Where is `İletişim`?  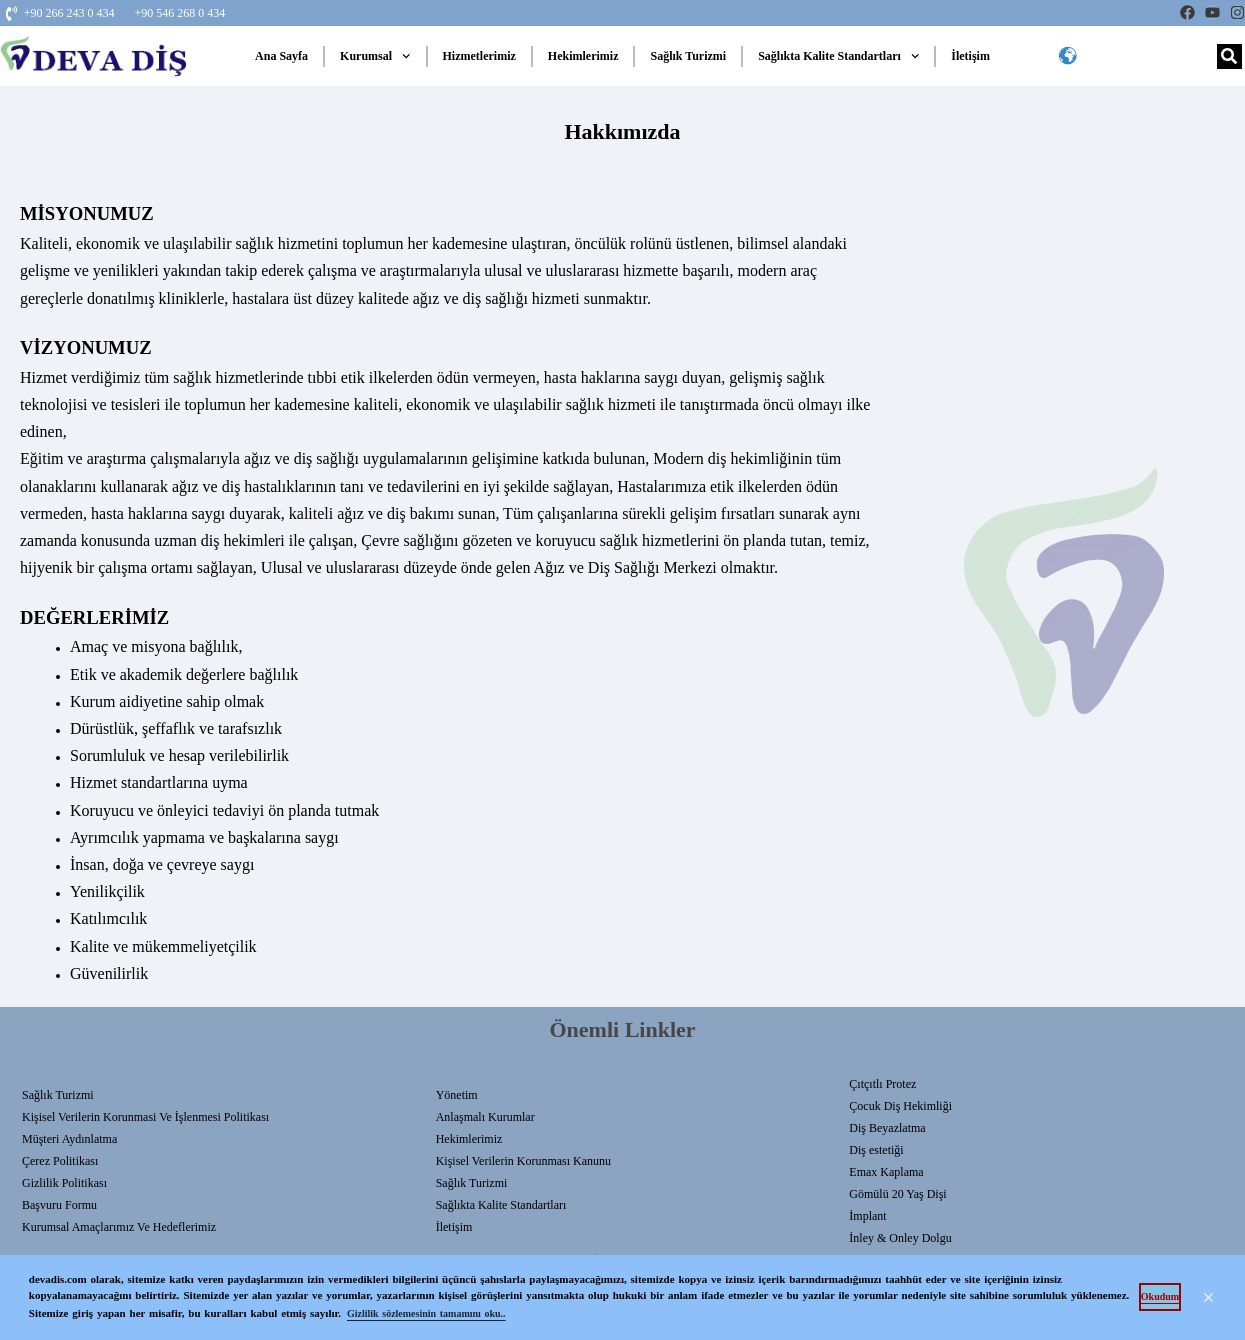
İletişim is located at coordinates (970, 56).